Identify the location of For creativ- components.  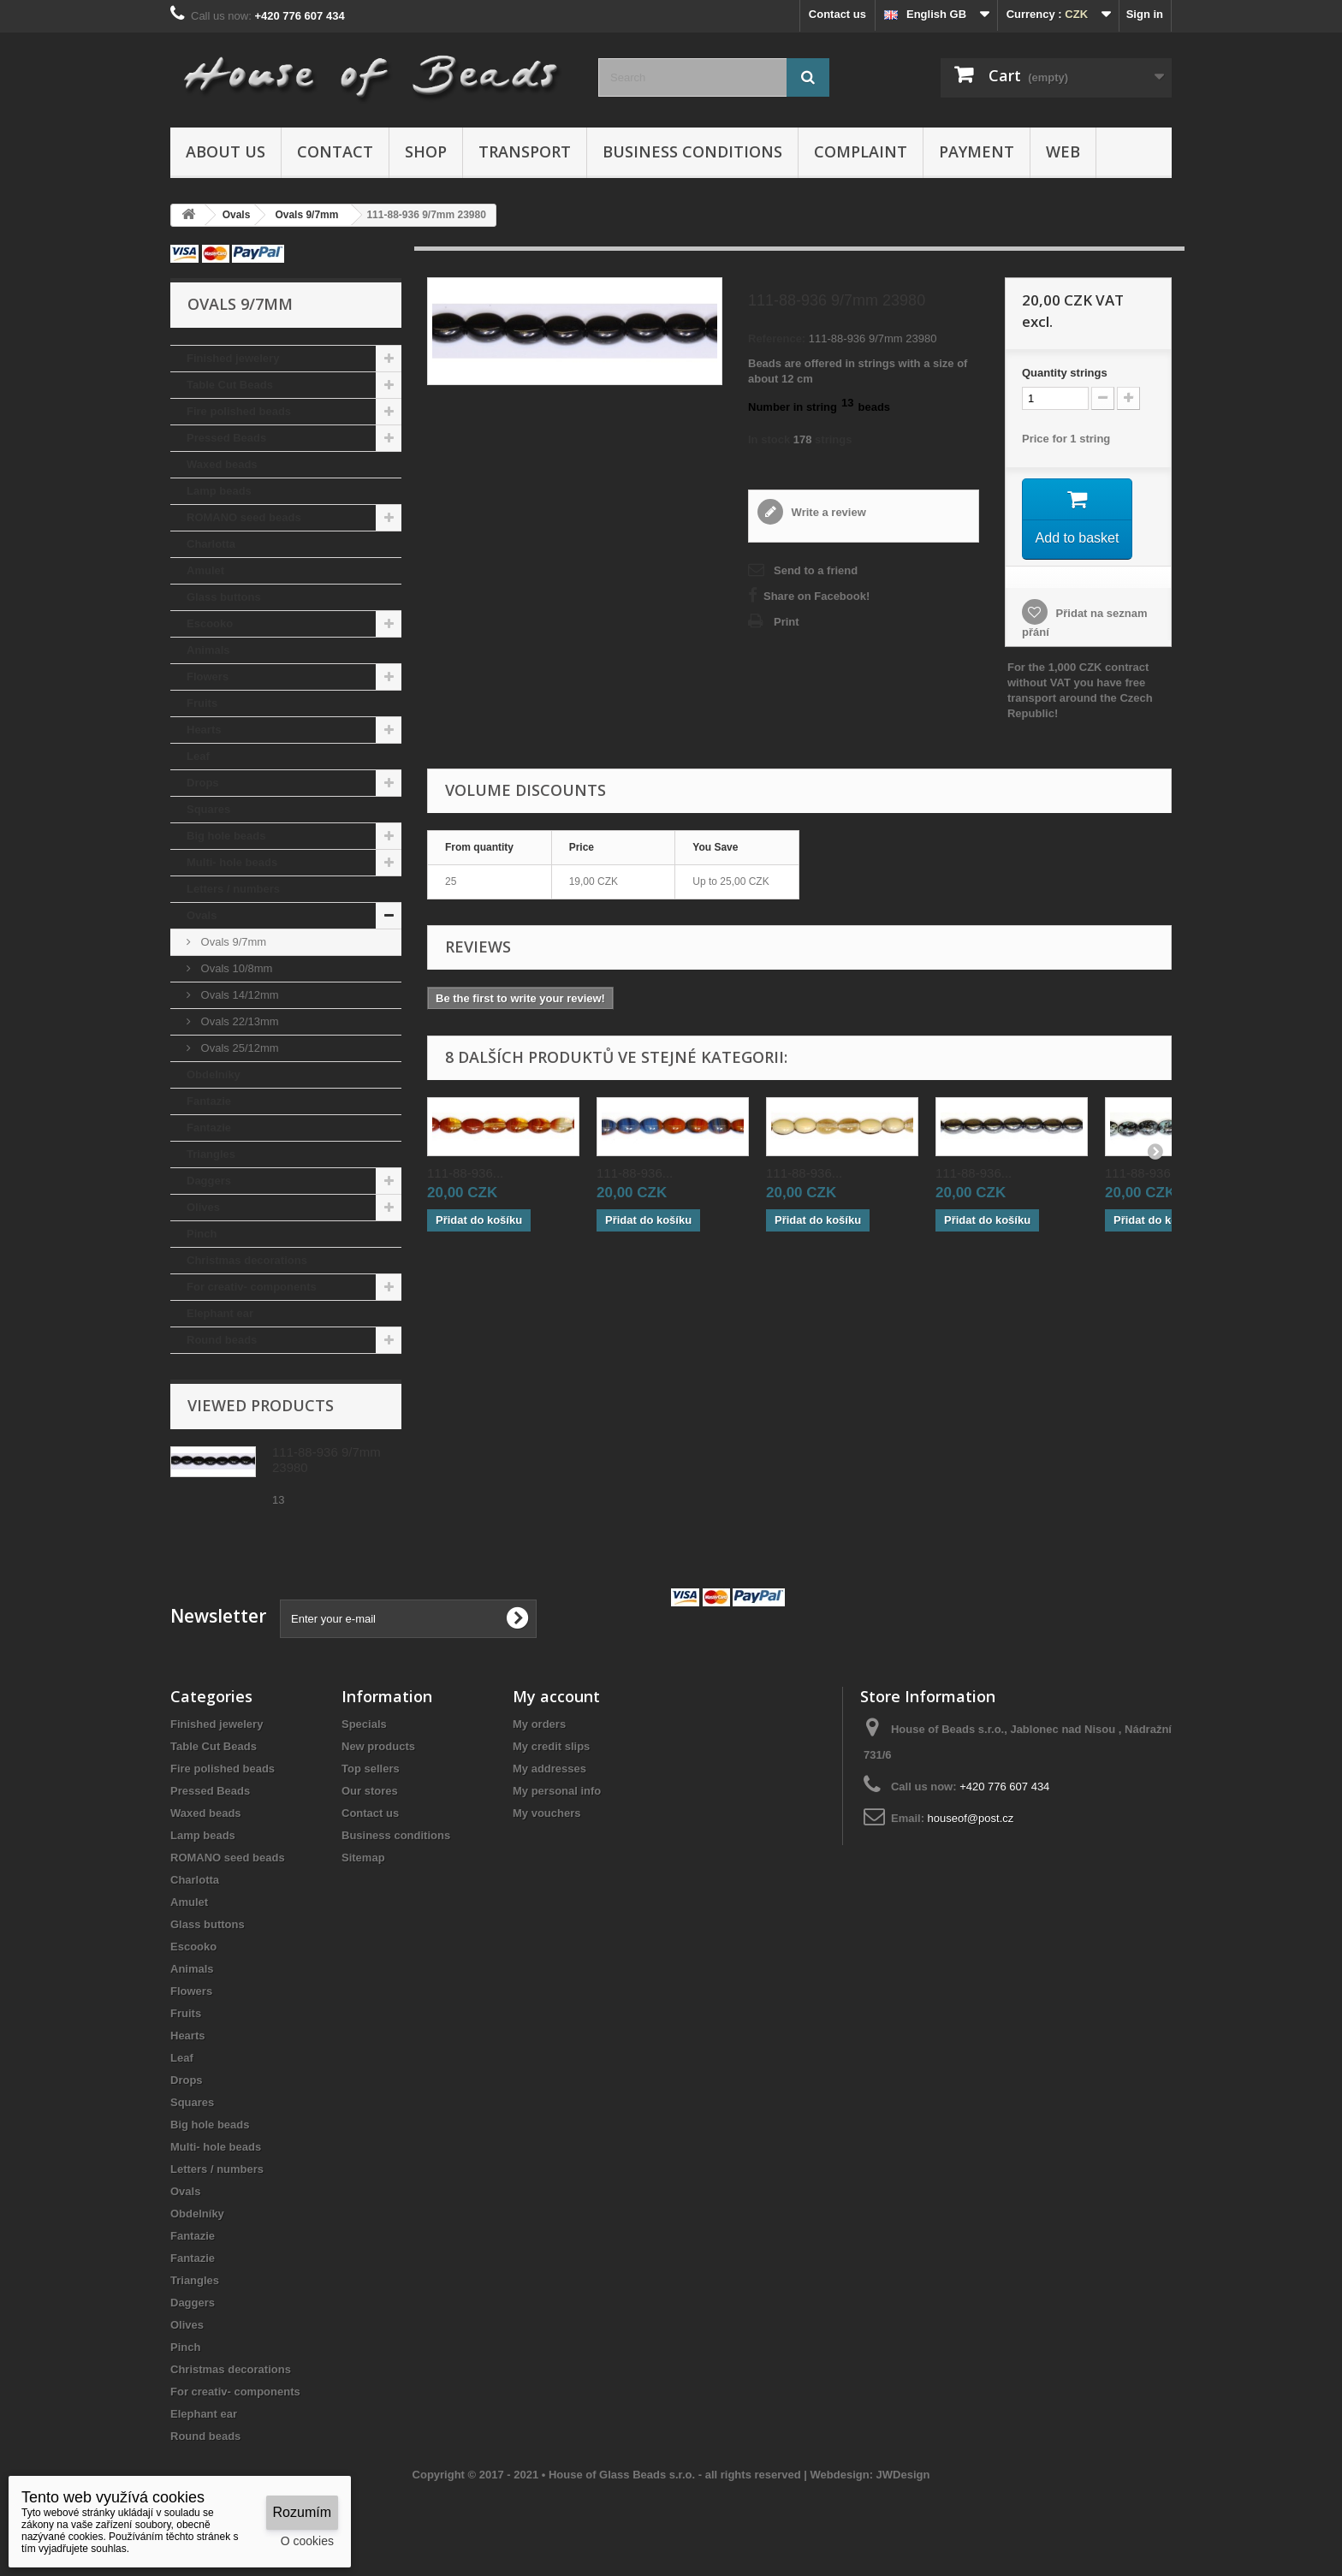
(252, 1286).